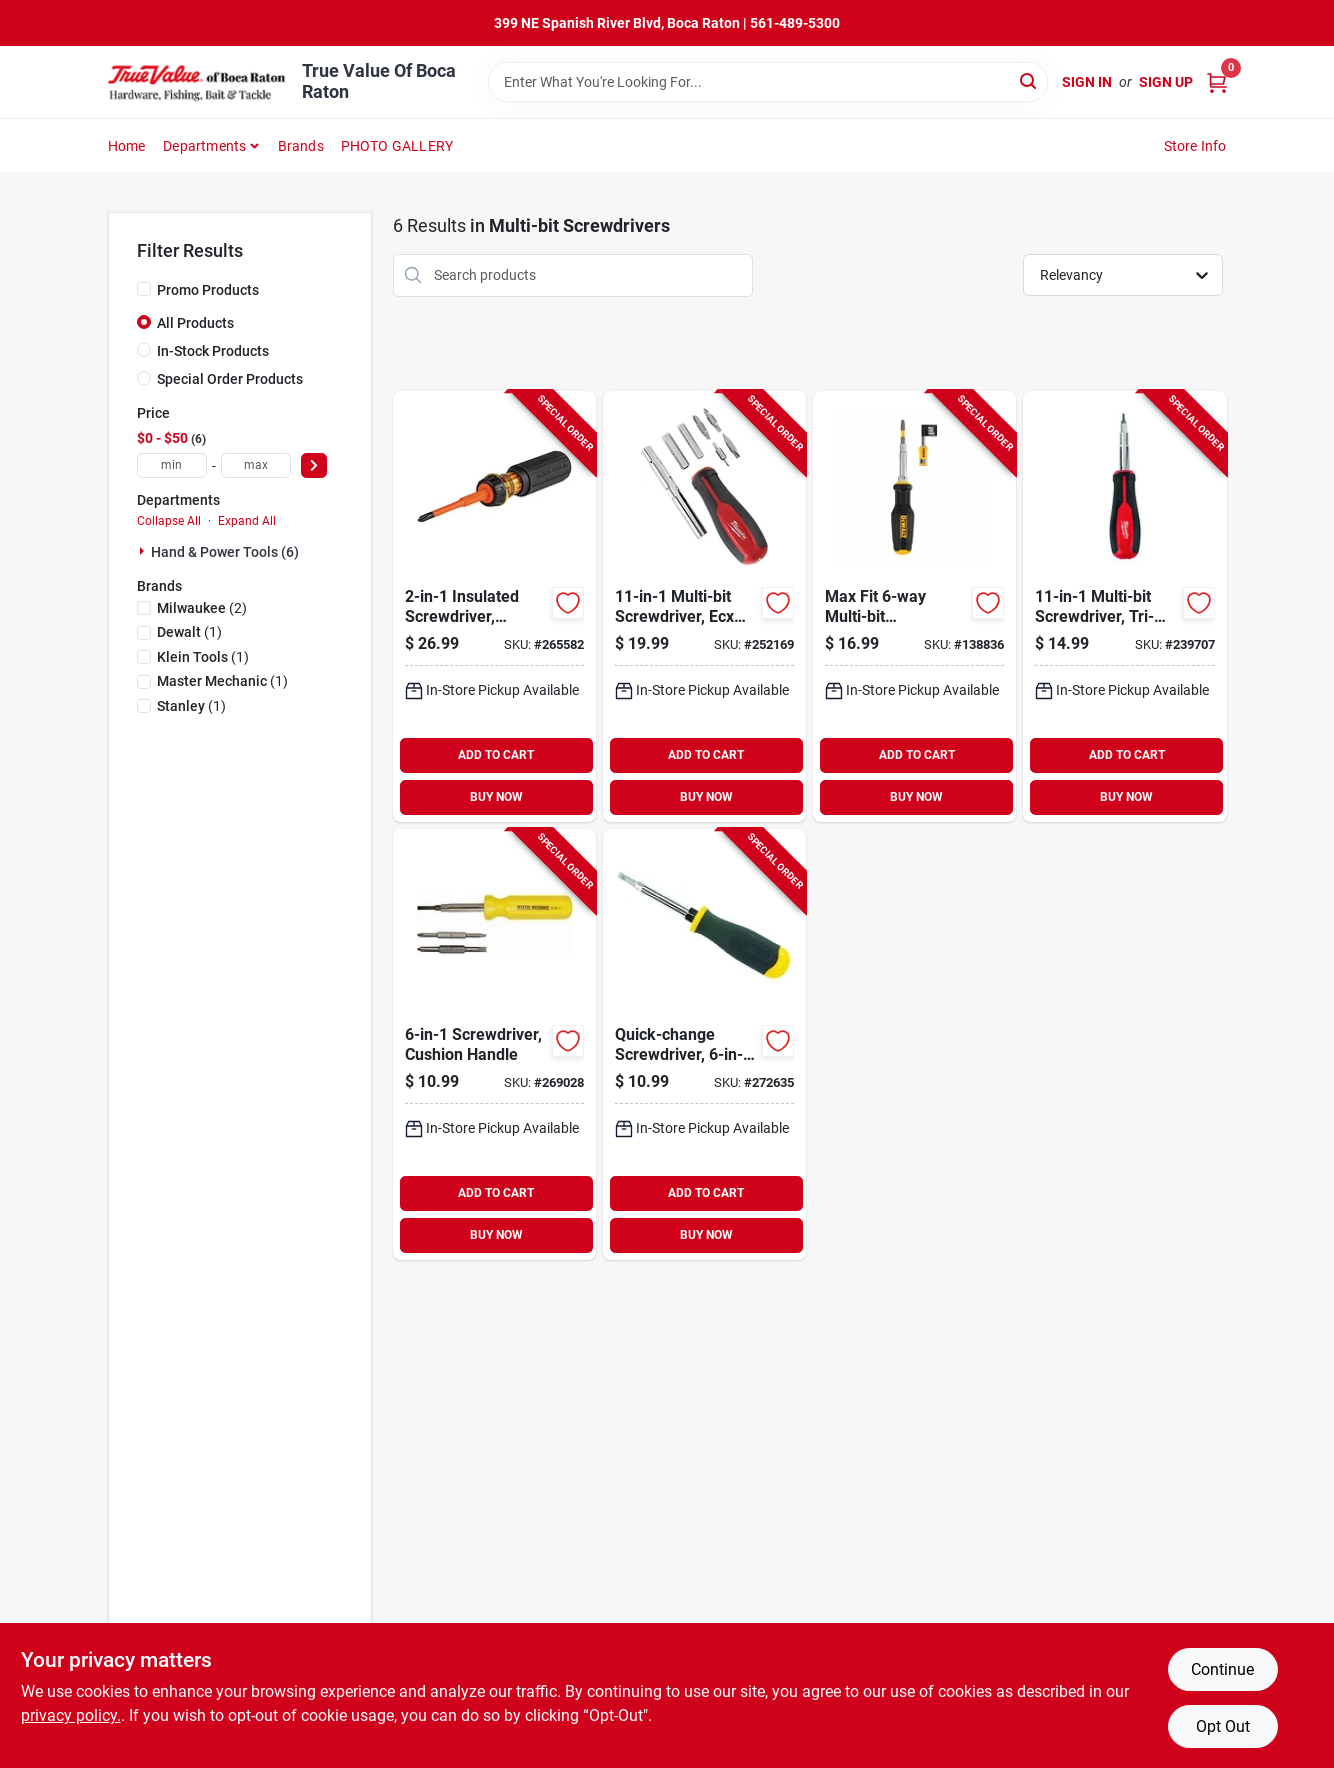  I want to click on [Cart, 0 Items], so click(1217, 82).